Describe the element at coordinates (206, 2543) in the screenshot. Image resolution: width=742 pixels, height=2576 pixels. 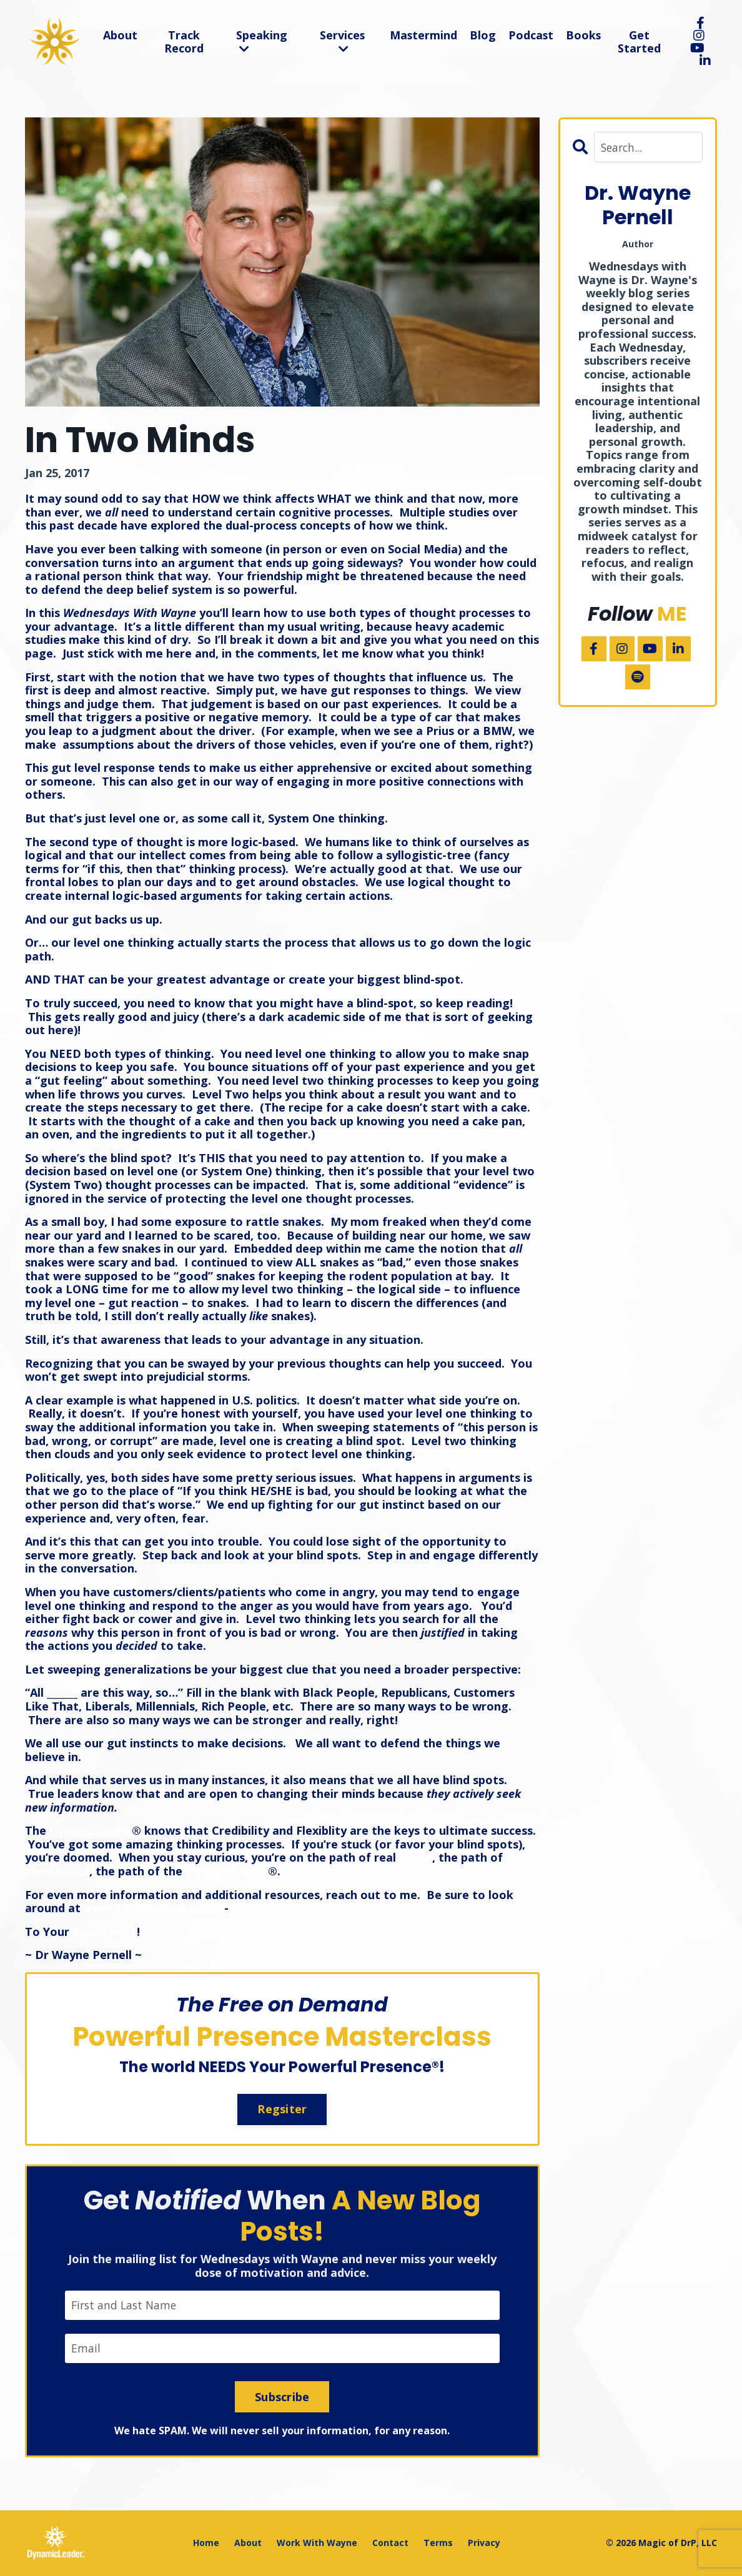
I see `Home` at that location.